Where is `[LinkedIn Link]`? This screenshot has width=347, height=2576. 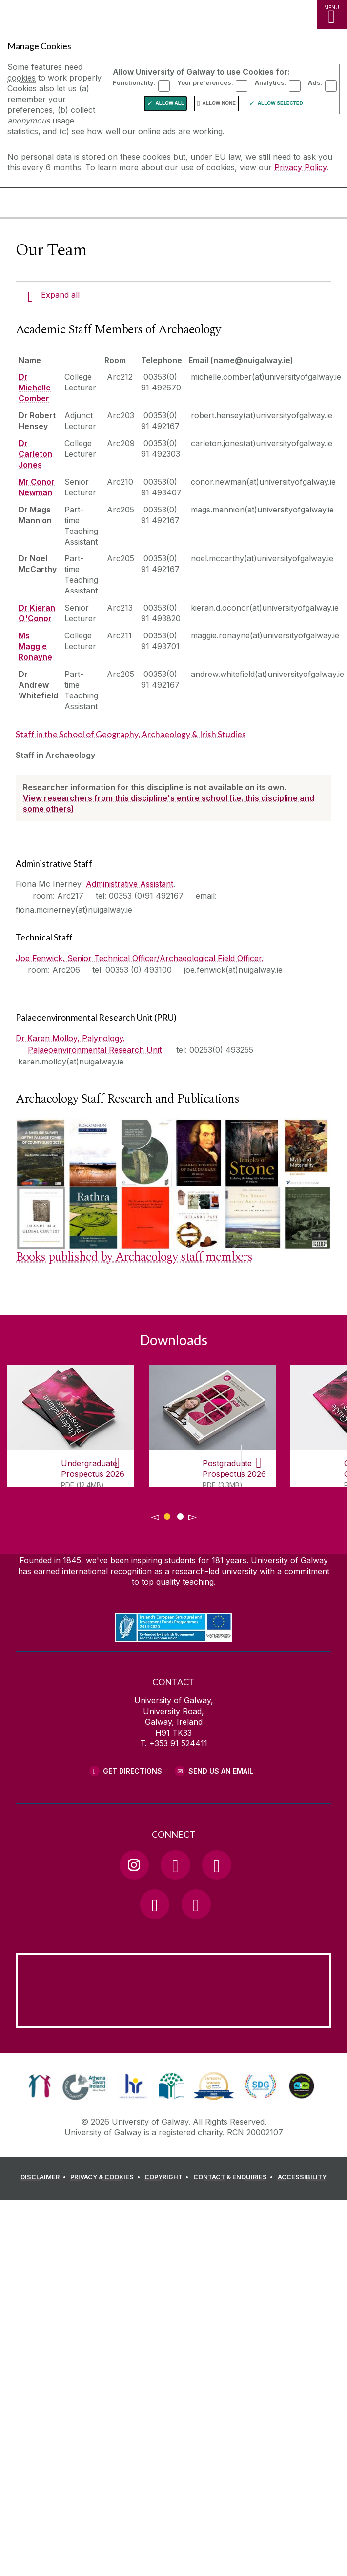
[LinkedIn Link] is located at coordinates (154, 1904).